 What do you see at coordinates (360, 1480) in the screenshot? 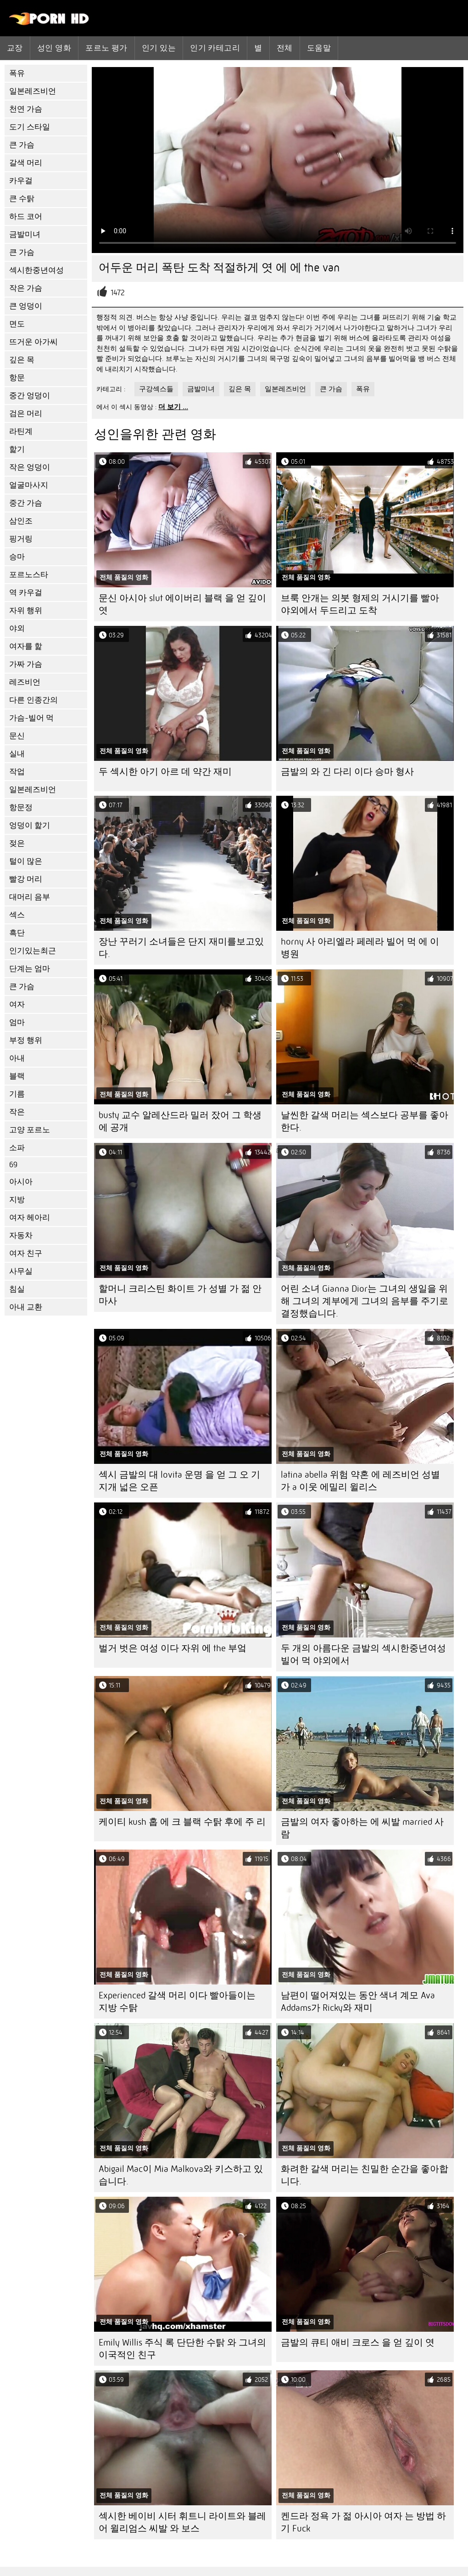
I see `latina abella 위험 약혼 에 레즈비언 성별 가 a 이웃 에밀리 윌리스` at bounding box center [360, 1480].